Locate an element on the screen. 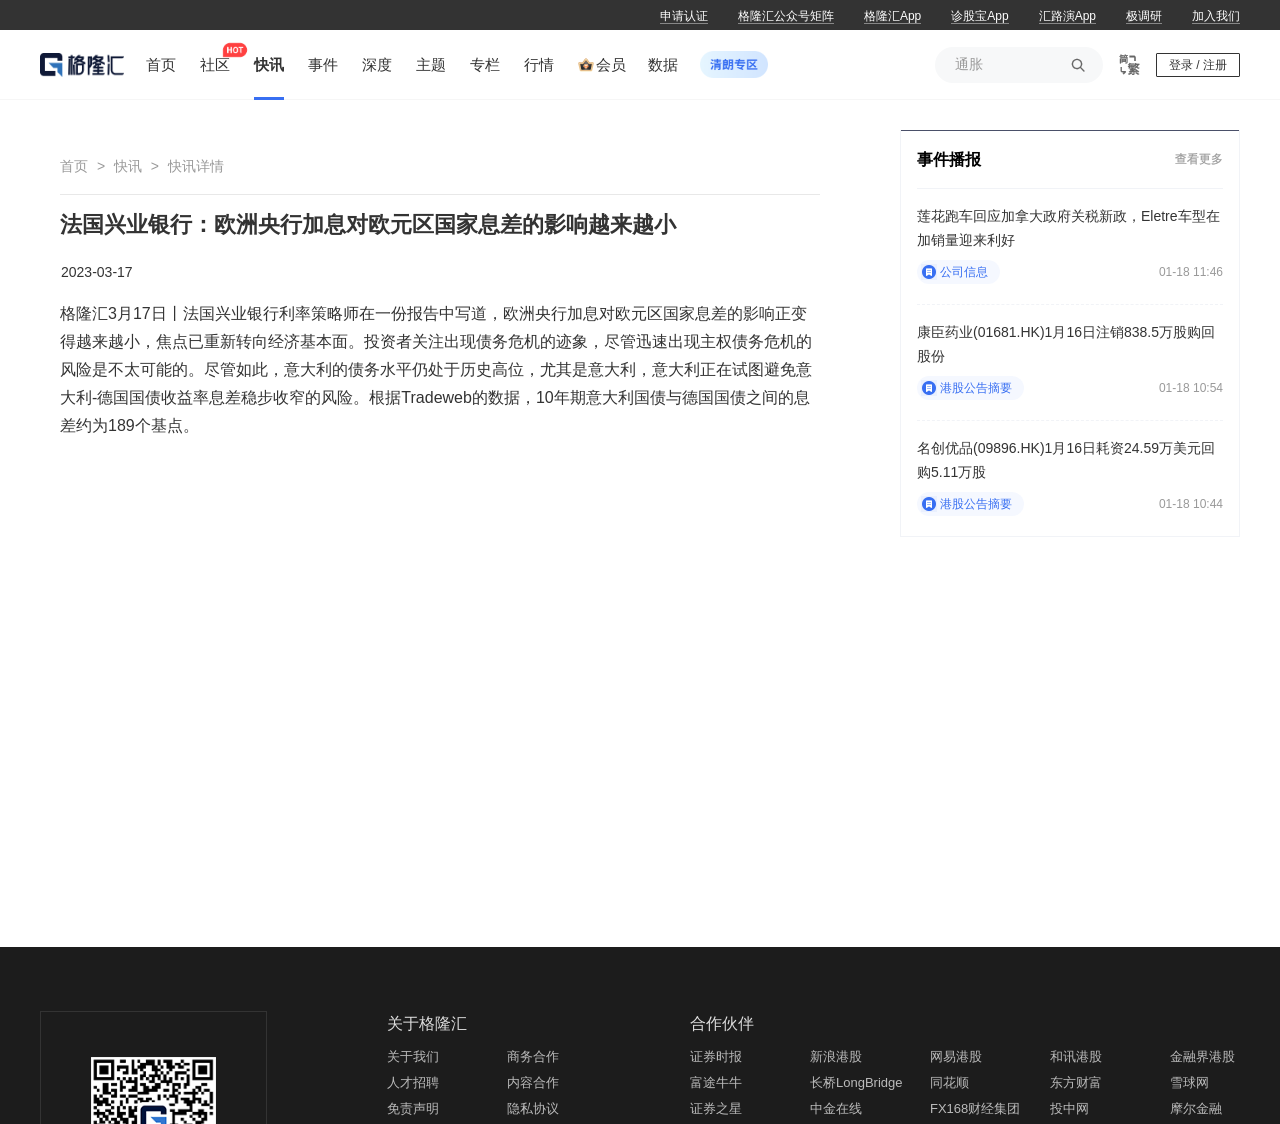 The height and width of the screenshot is (1124, 1280). FX168财经集团 is located at coordinates (975, 1108).